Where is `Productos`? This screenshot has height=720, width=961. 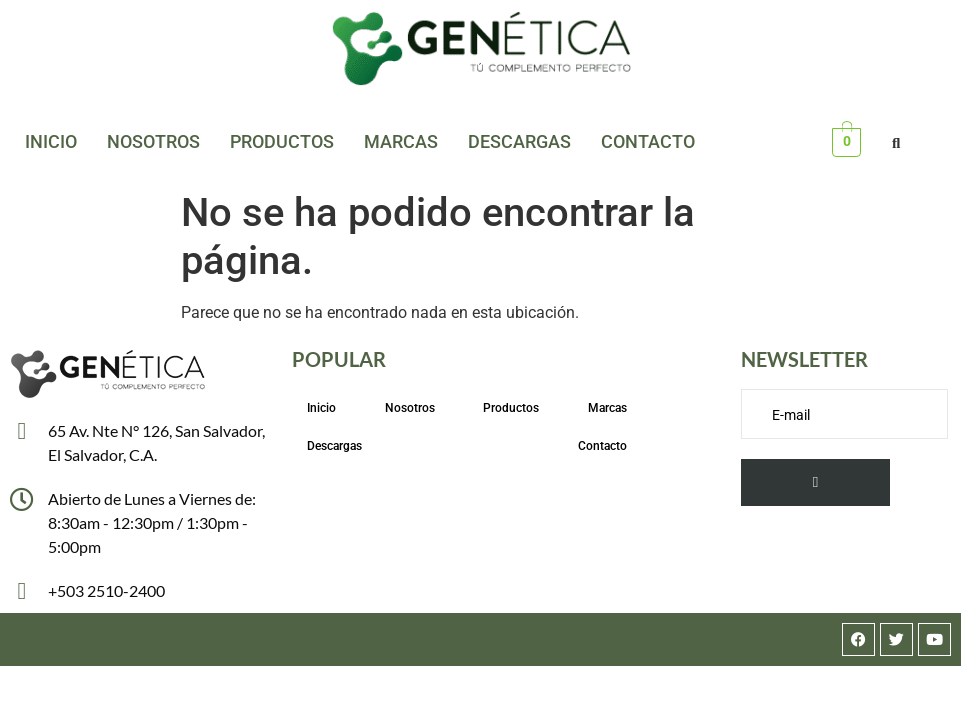 Productos is located at coordinates (282, 141).